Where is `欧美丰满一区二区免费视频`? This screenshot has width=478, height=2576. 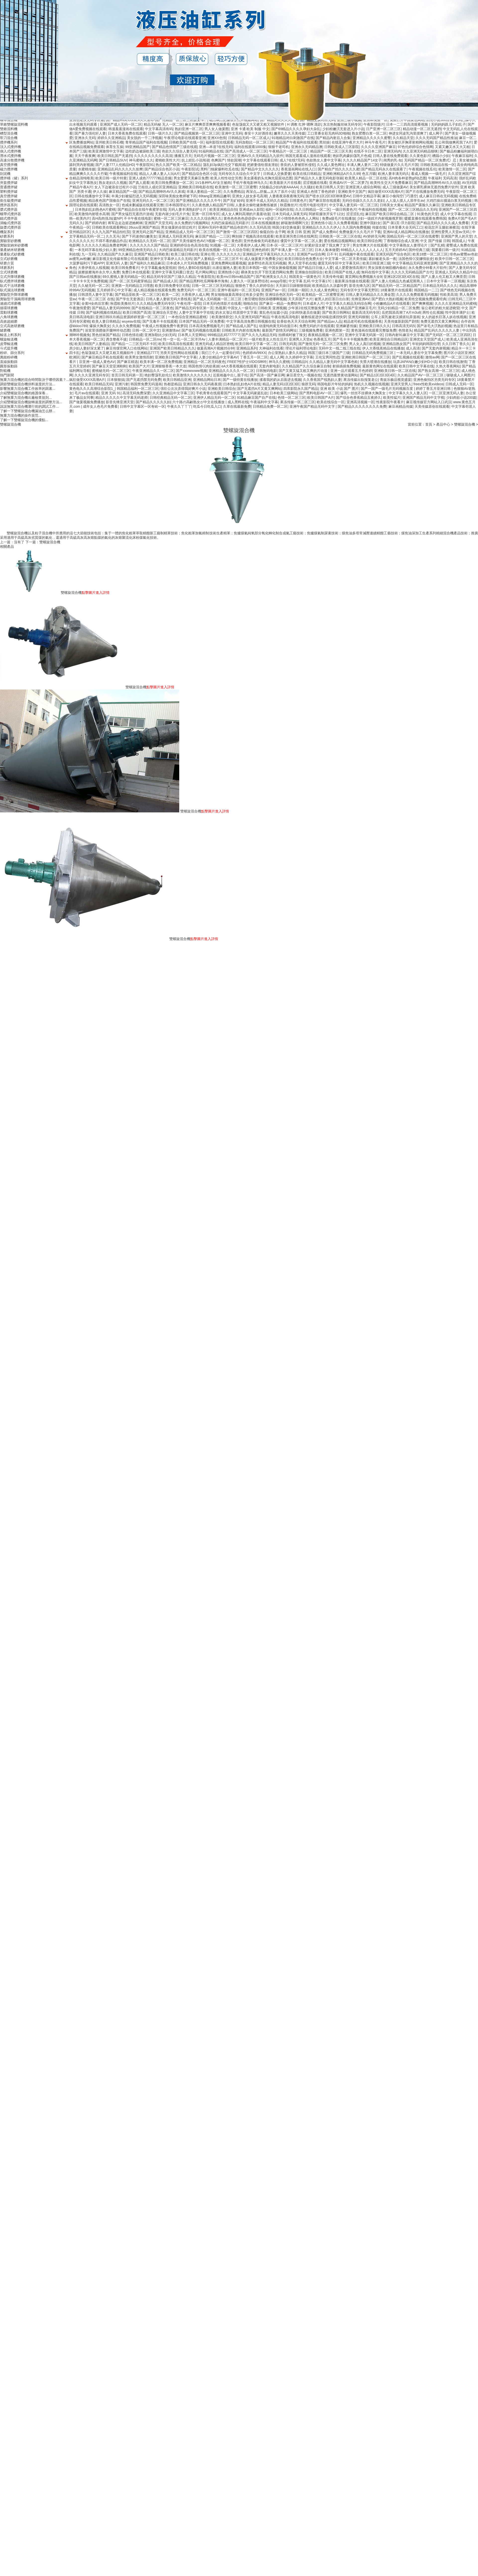 欧美丰满一区二区免费视频 is located at coordinates (161, 362).